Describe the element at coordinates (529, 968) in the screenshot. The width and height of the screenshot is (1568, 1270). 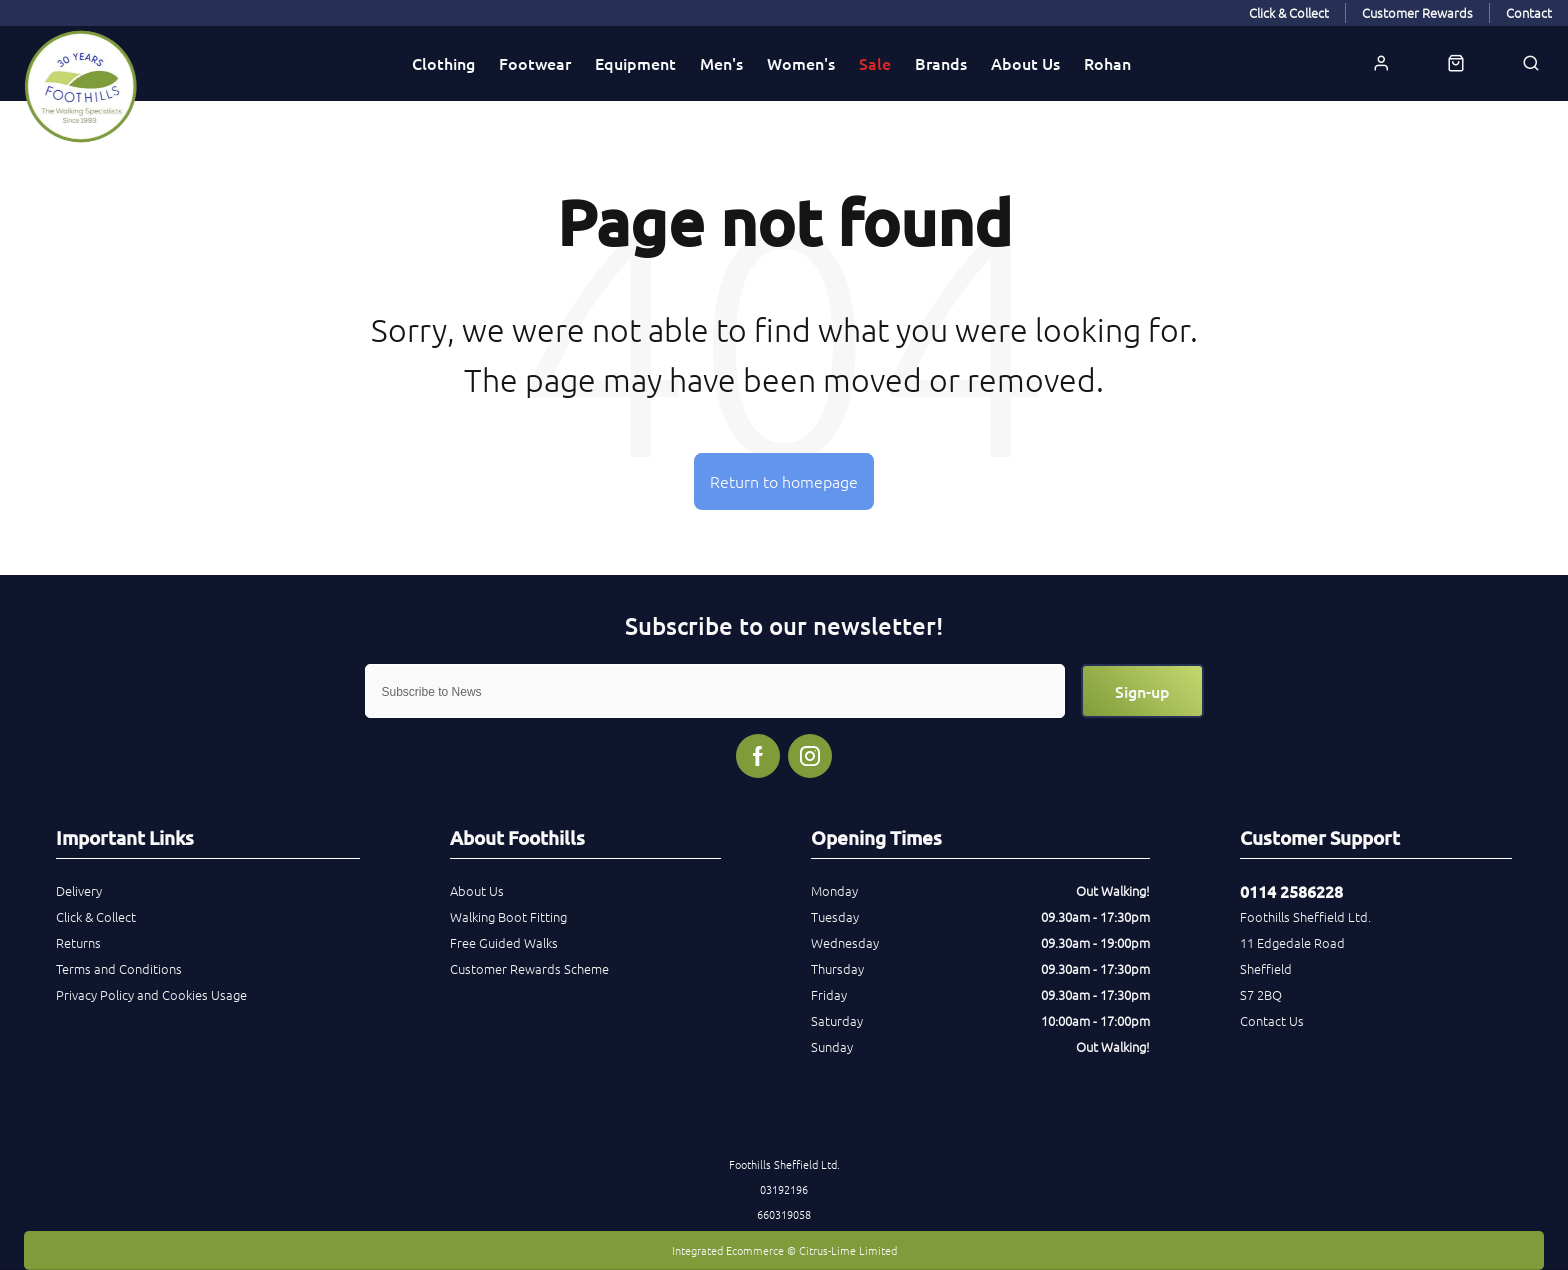
I see `Customer Rewards Scheme` at that location.